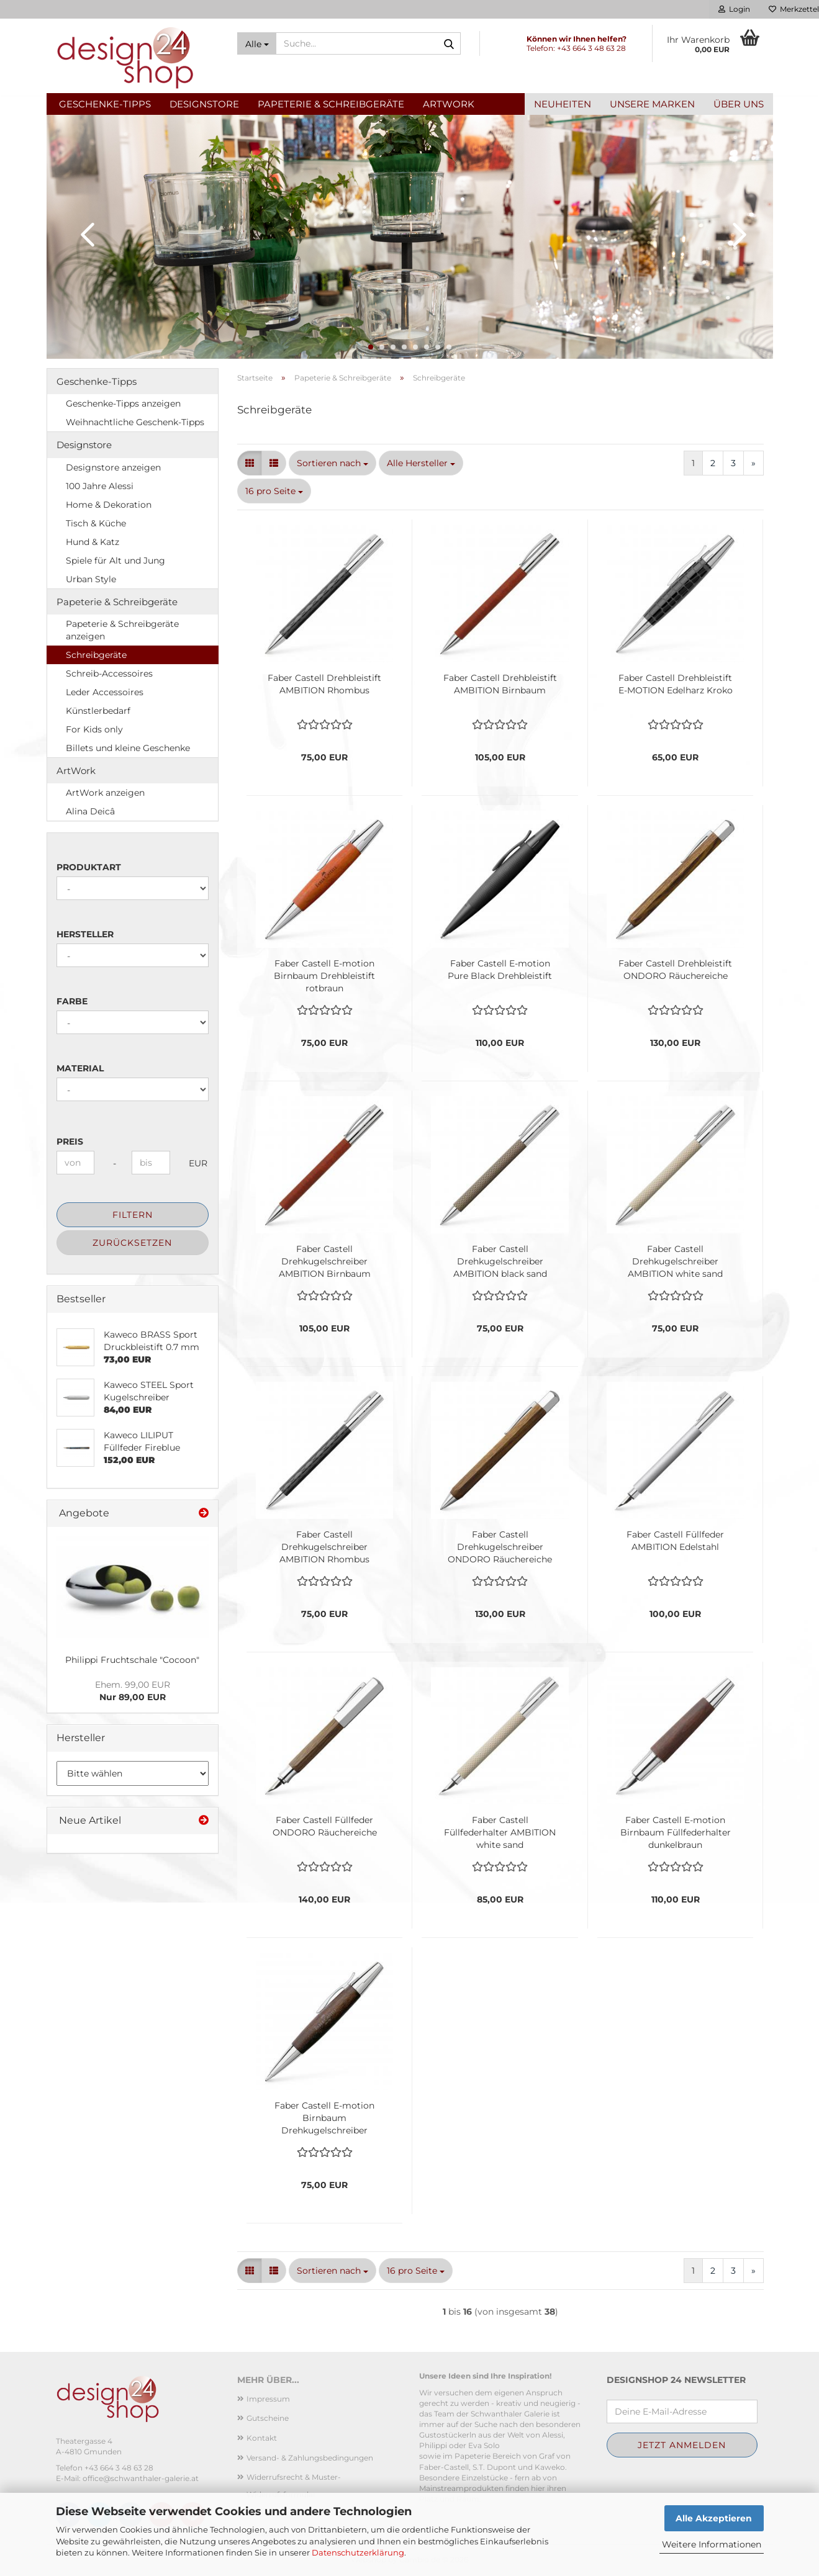 The image size is (819, 2576). Describe the element at coordinates (324, 1547) in the screenshot. I see `Faber Castell Drehkugelschreiber AMBITION Rhombus` at that location.